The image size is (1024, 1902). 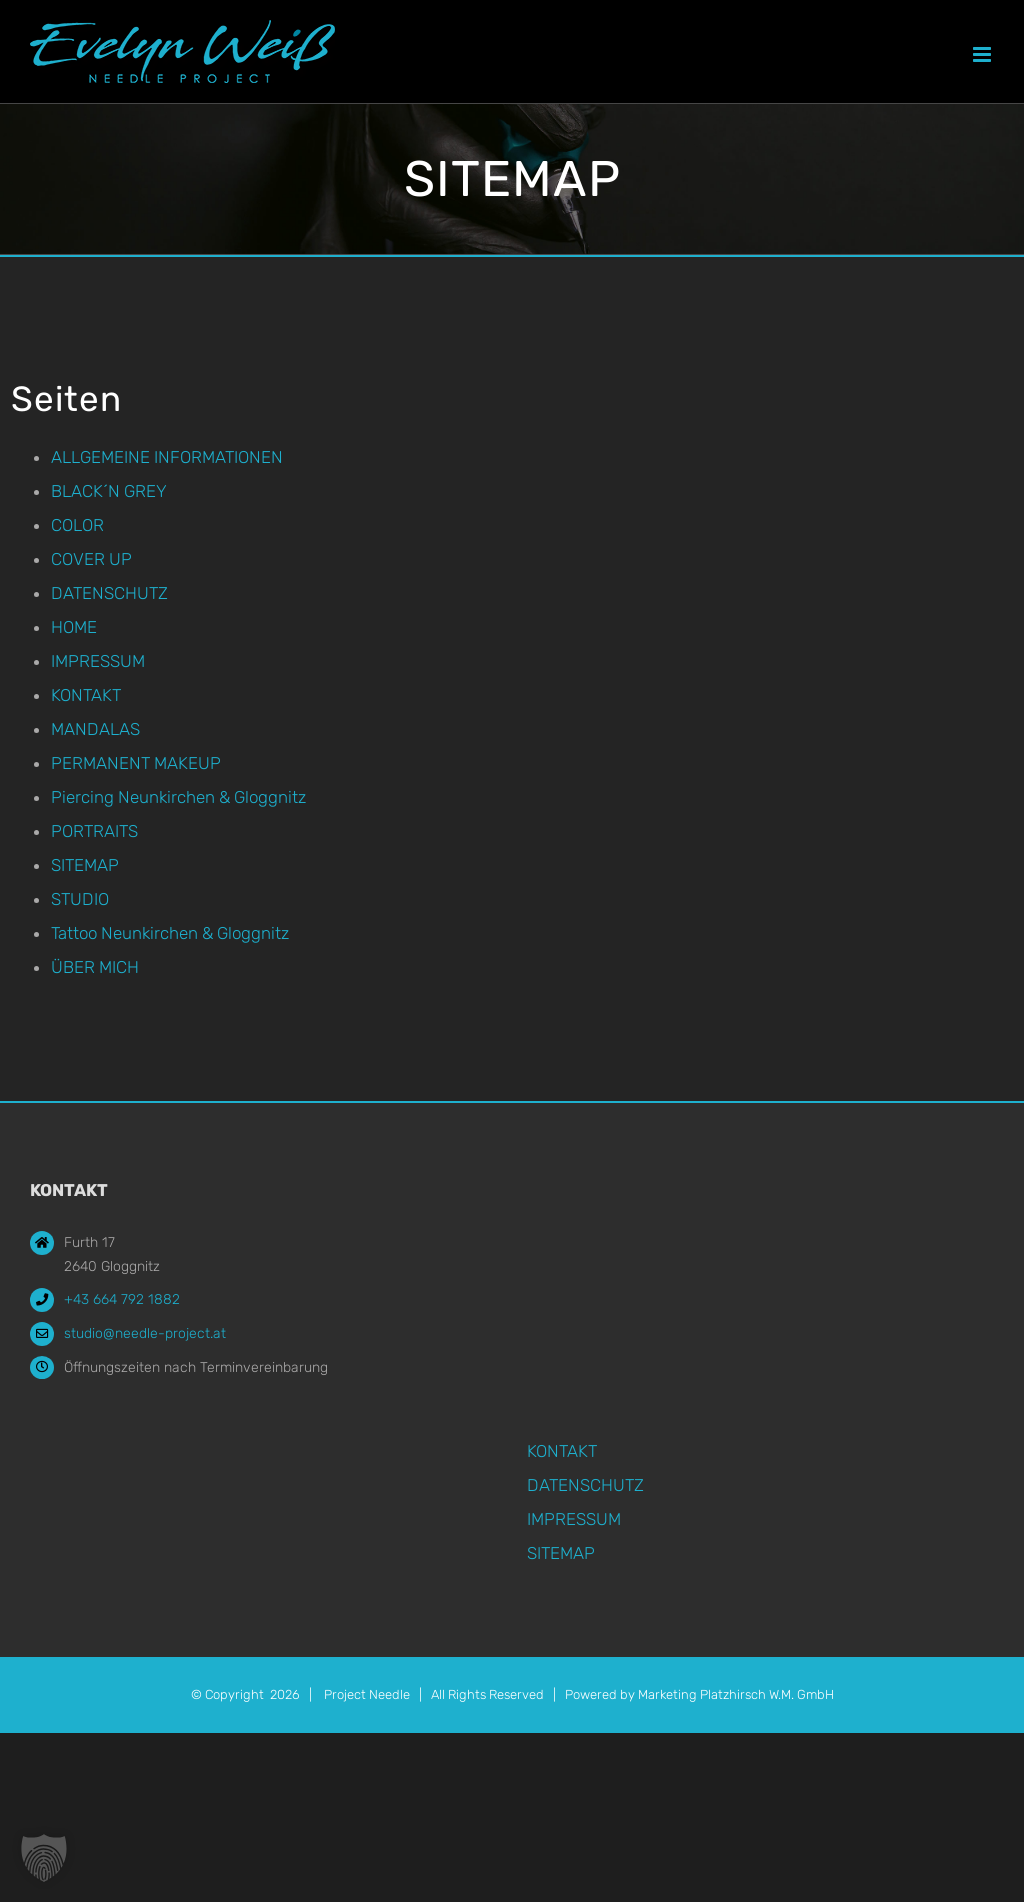 What do you see at coordinates (44, 1858) in the screenshot?
I see `[button]` at bounding box center [44, 1858].